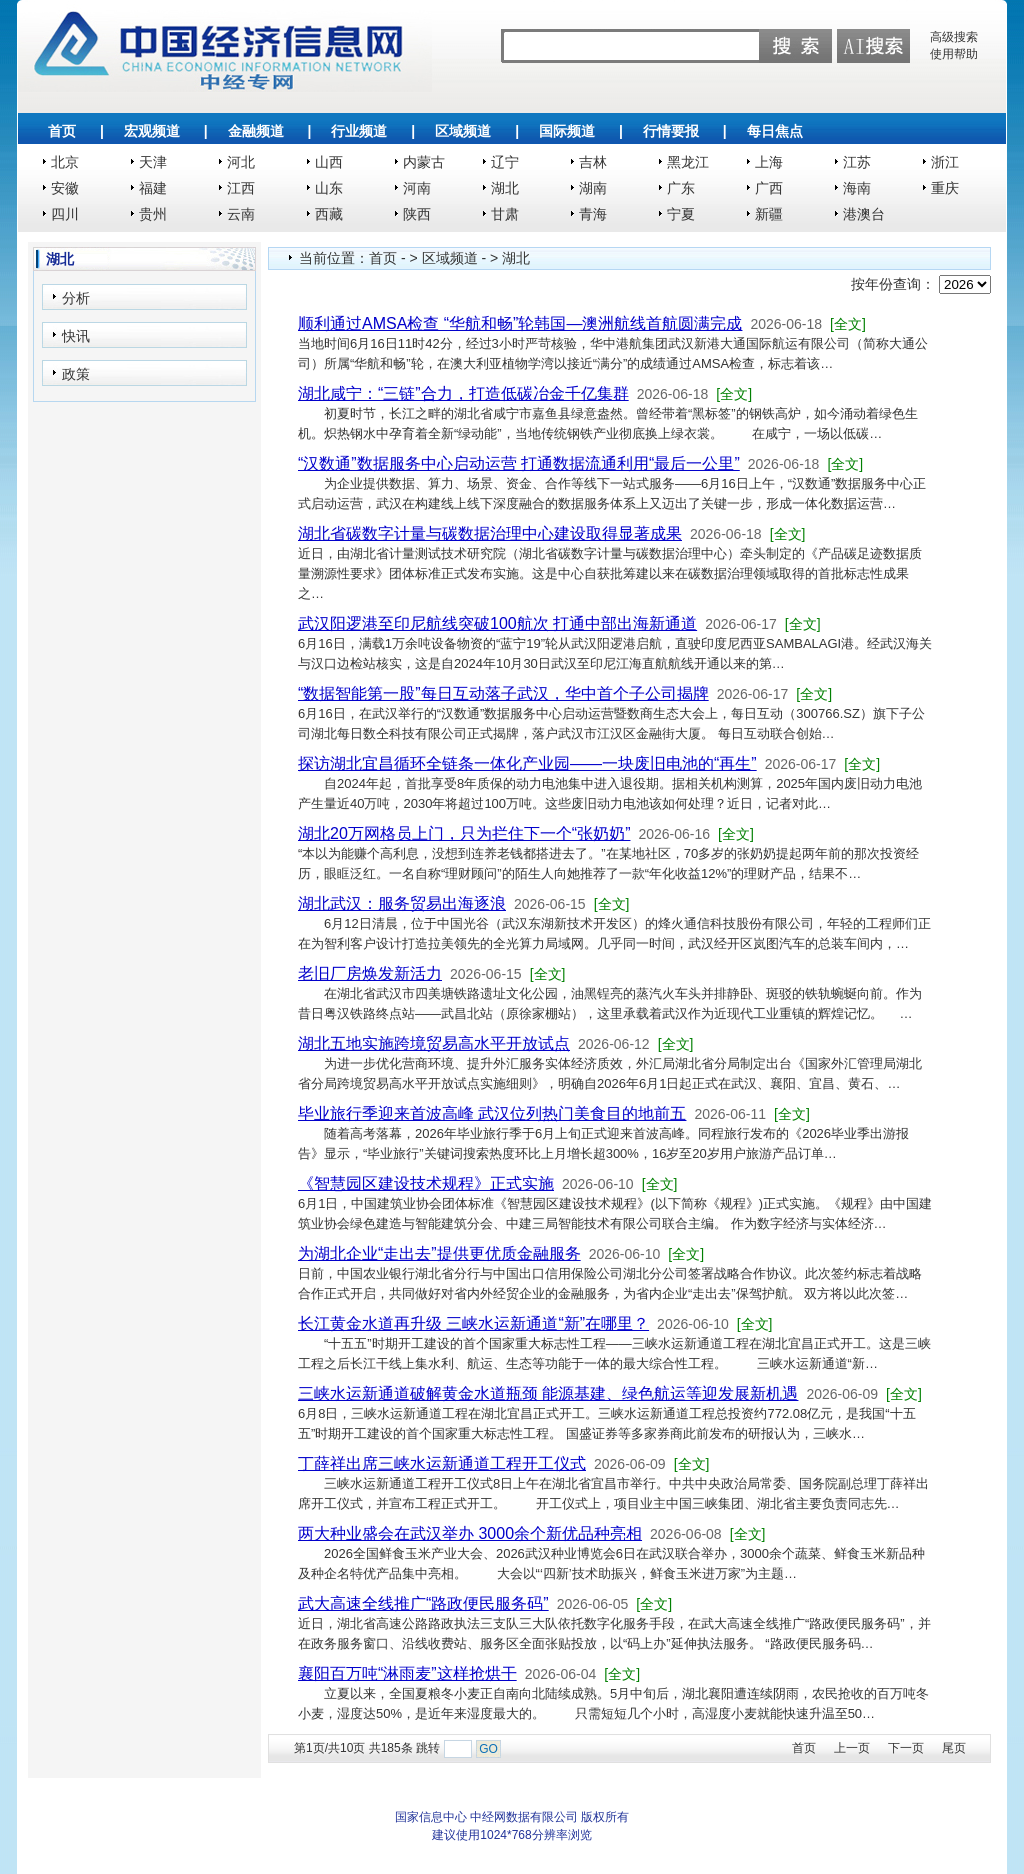 The width and height of the screenshot is (1024, 1874). I want to click on 湖南, so click(593, 188).